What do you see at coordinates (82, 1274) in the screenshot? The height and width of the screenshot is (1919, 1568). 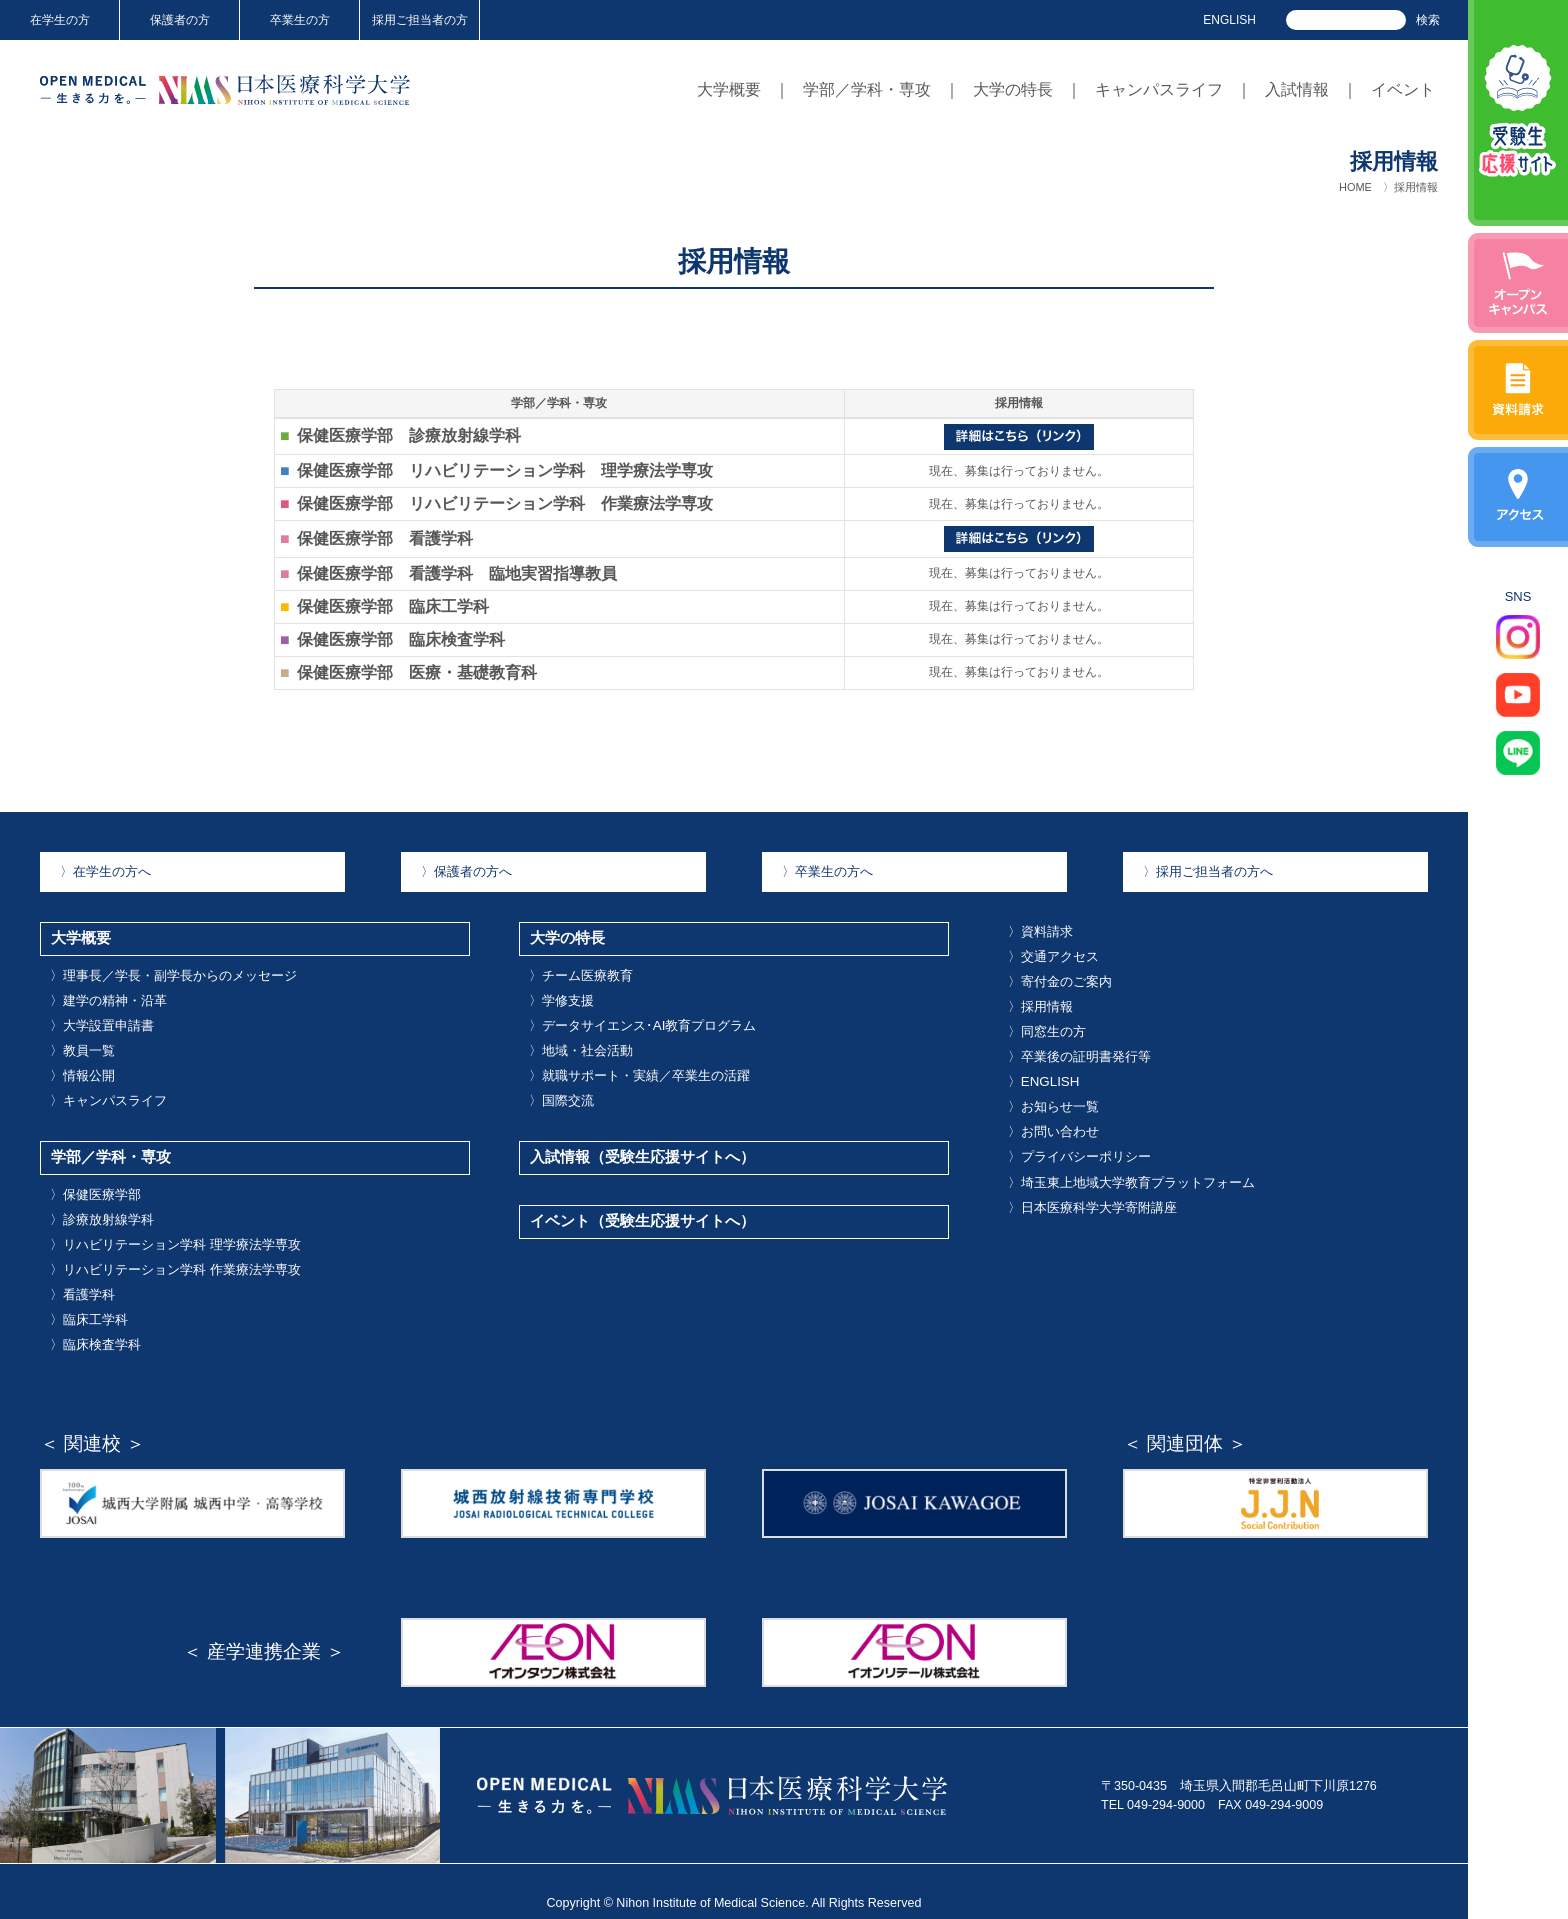 I see `看護学科` at bounding box center [82, 1274].